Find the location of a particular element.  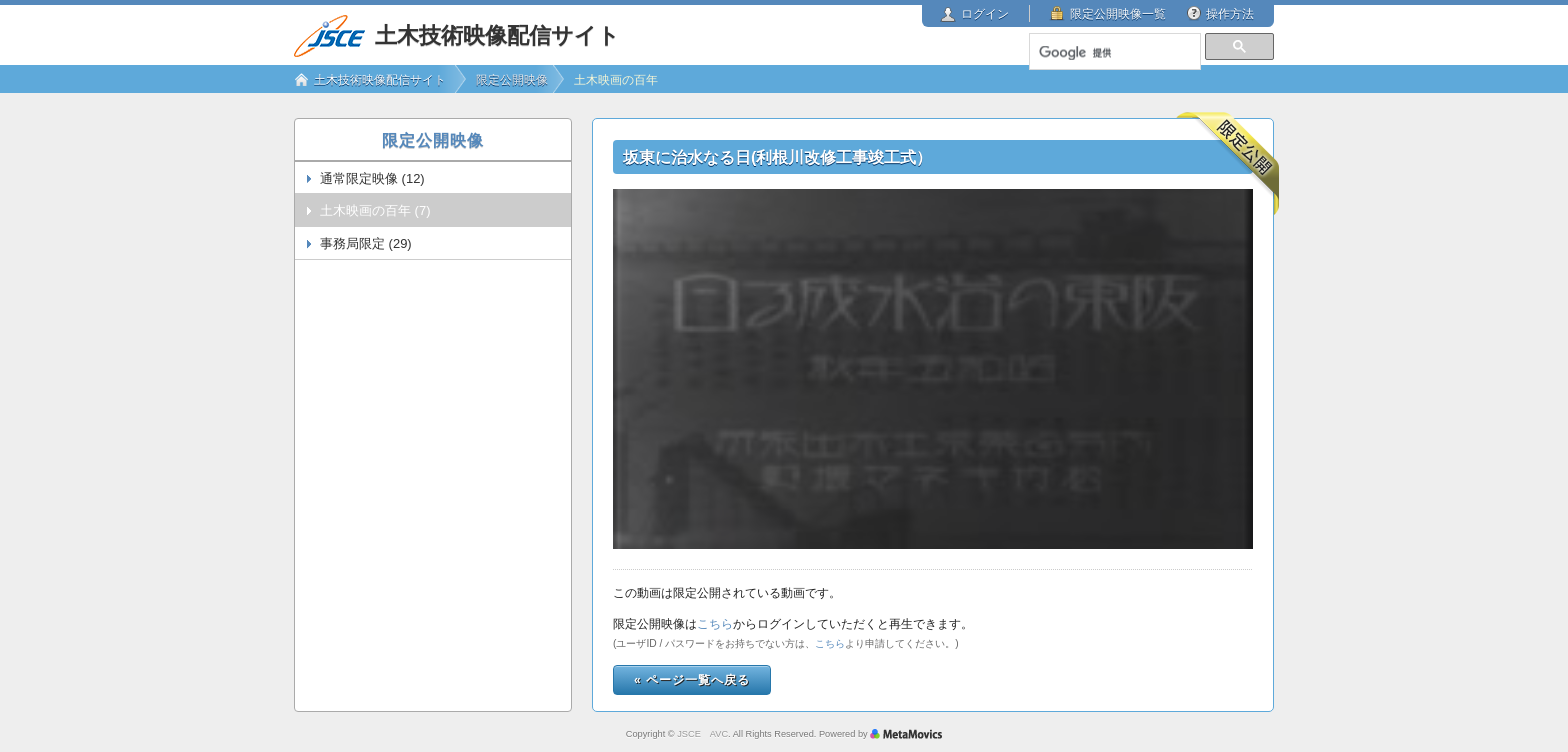

JSCE AVC is located at coordinates (702, 734).